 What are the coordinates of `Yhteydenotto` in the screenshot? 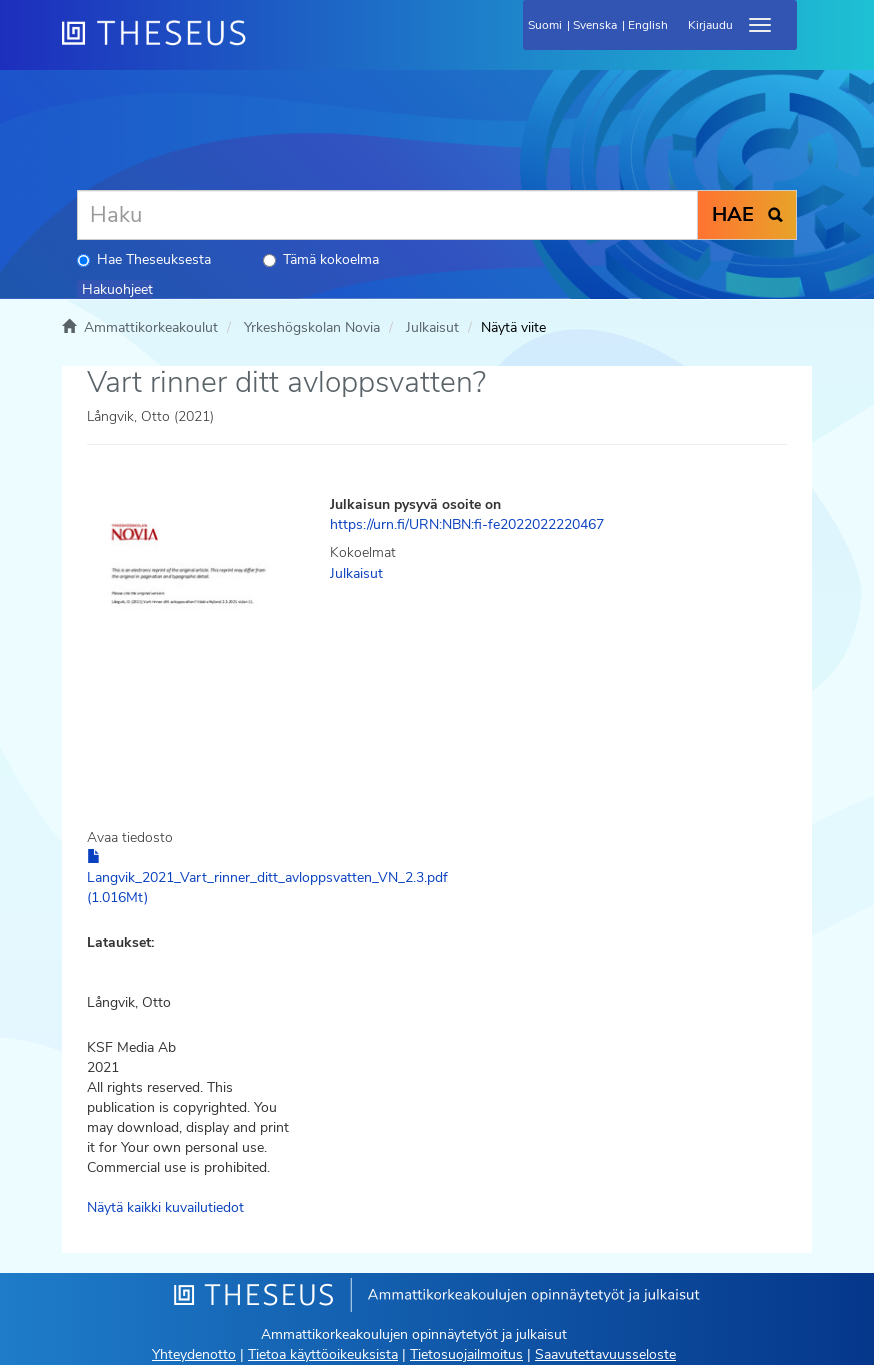 It's located at (194, 1354).